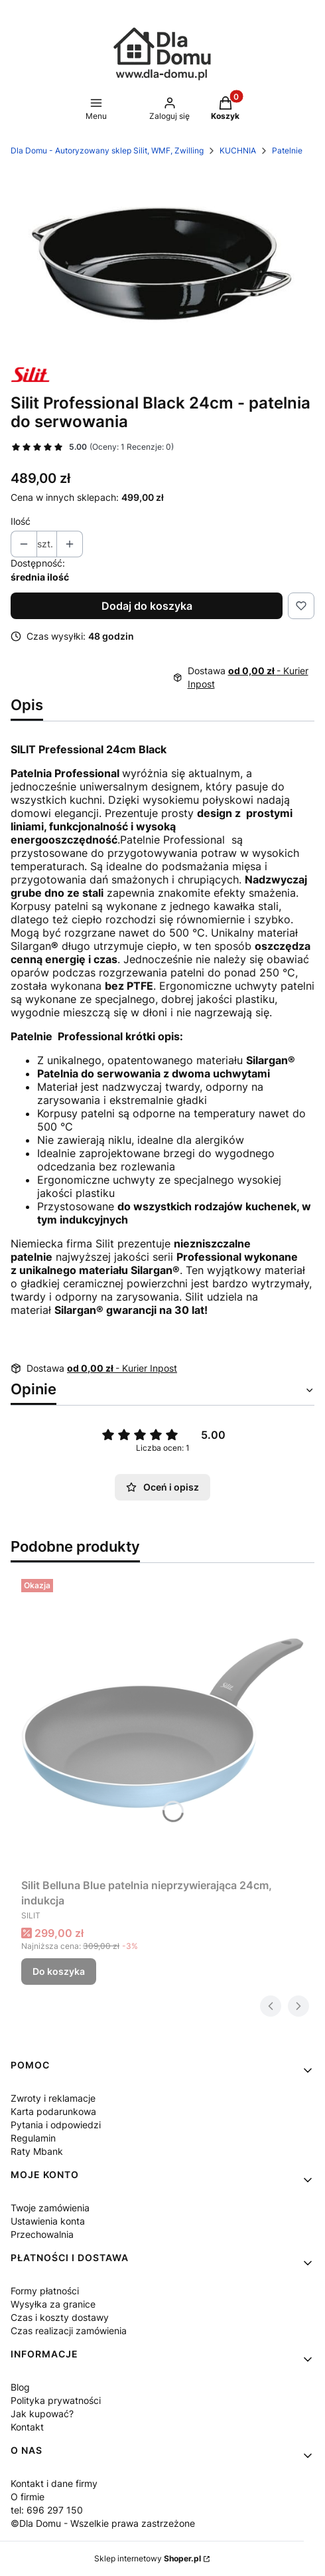  Describe the element at coordinates (162, 1723) in the screenshot. I see `[Przejdź do produktu Silit Belluna Blue patelnia nieprzywierająca 24cm, indukcja.]` at that location.